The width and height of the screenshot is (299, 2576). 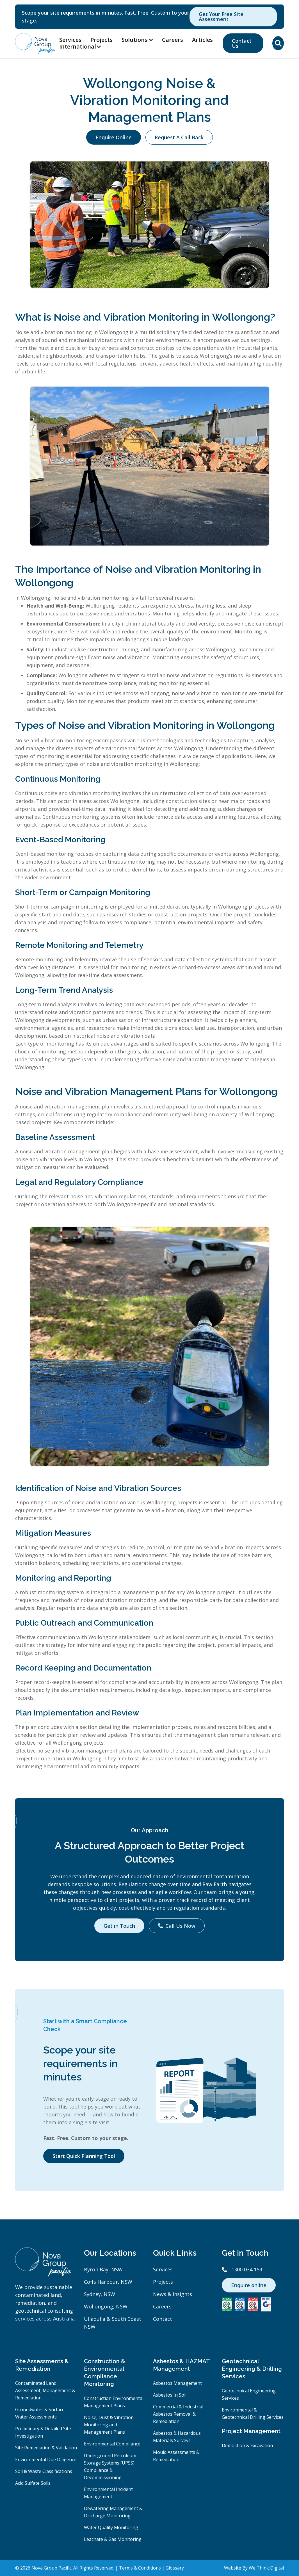 I want to click on Environmental & Geotechnical Drilling Services, so click(x=253, y=2413).